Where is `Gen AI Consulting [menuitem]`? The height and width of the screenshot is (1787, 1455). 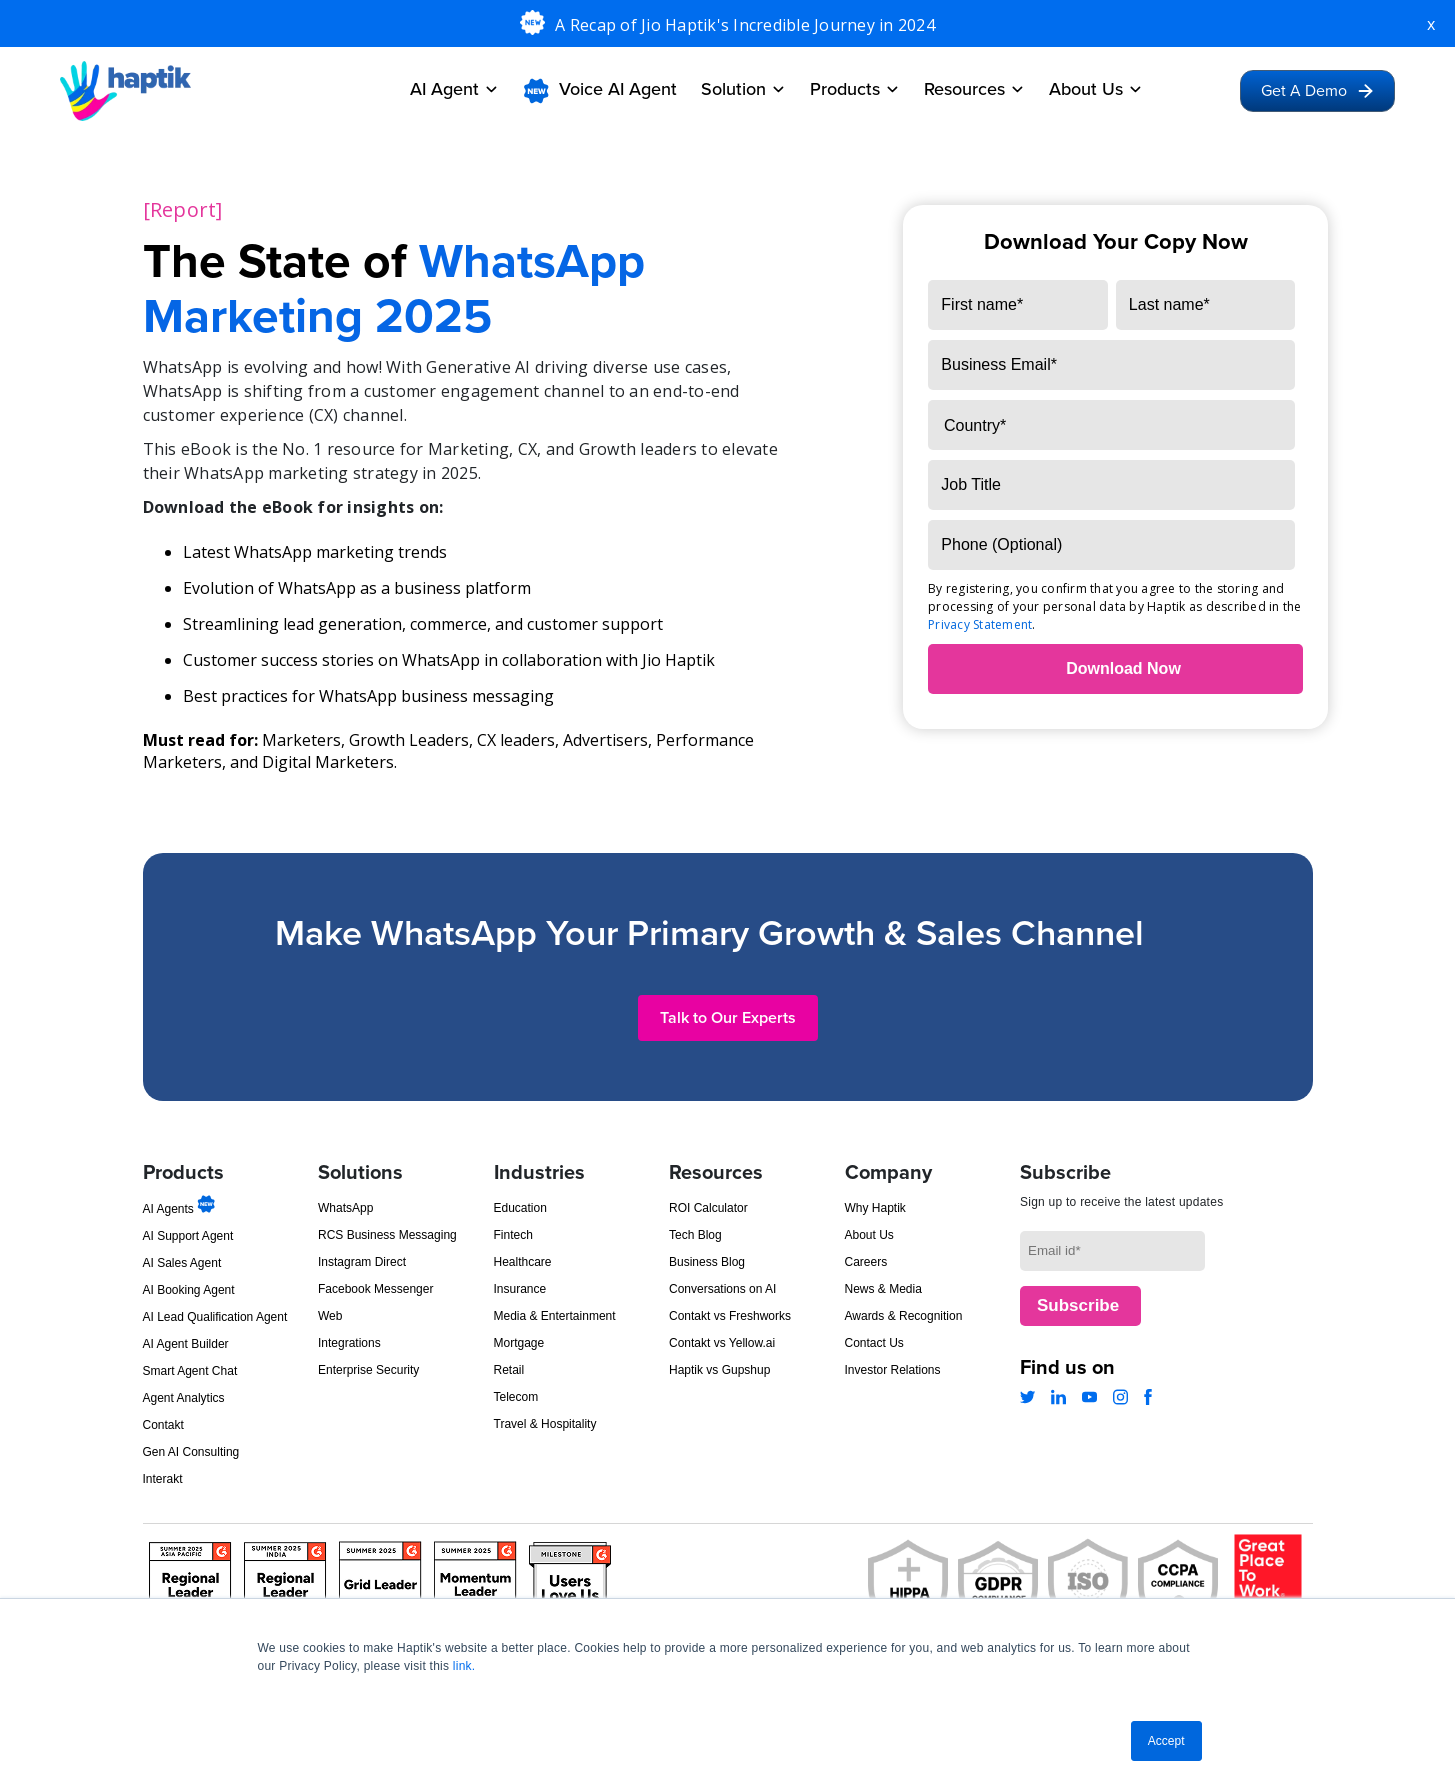
Gen AI Consulting [menuitem] is located at coordinates (191, 1452).